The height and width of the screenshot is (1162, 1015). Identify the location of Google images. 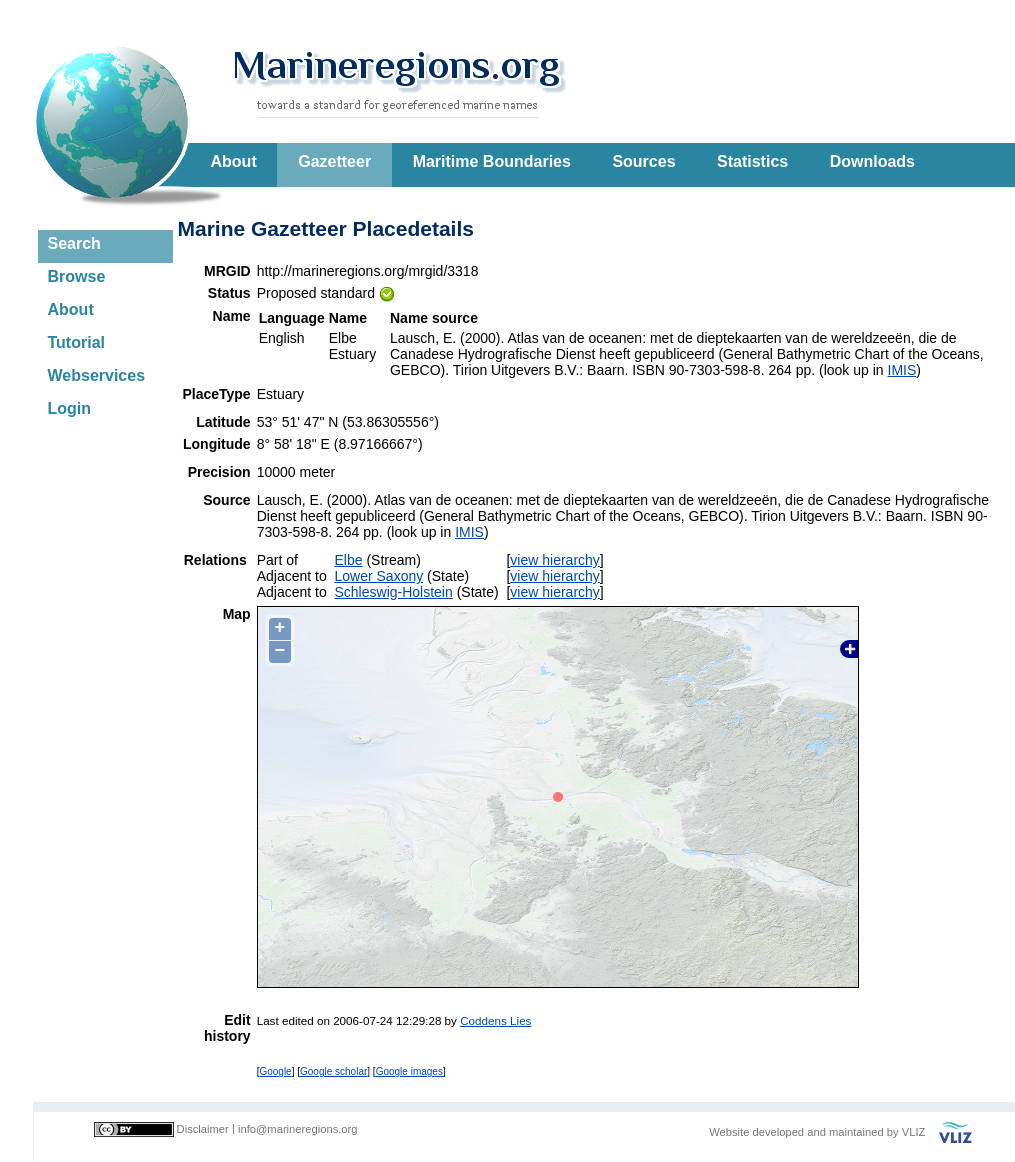
(409, 1071).